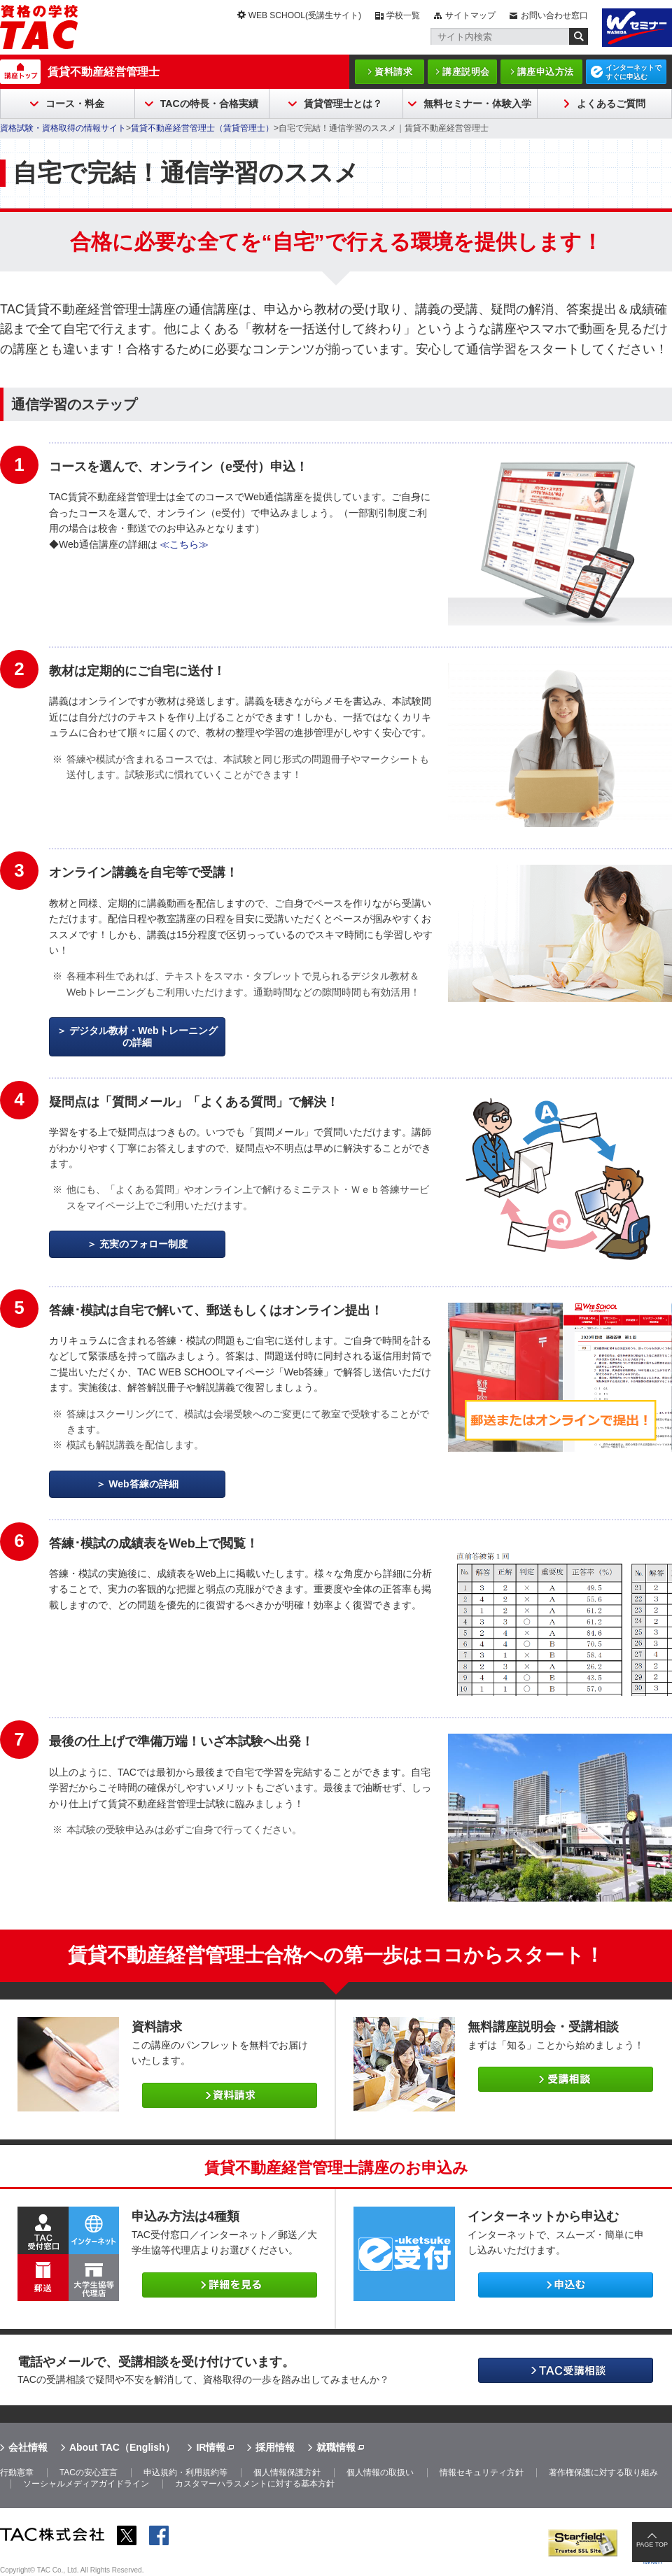  Describe the element at coordinates (104, 72) in the screenshot. I see `賃貸不動産経営管理士` at that location.